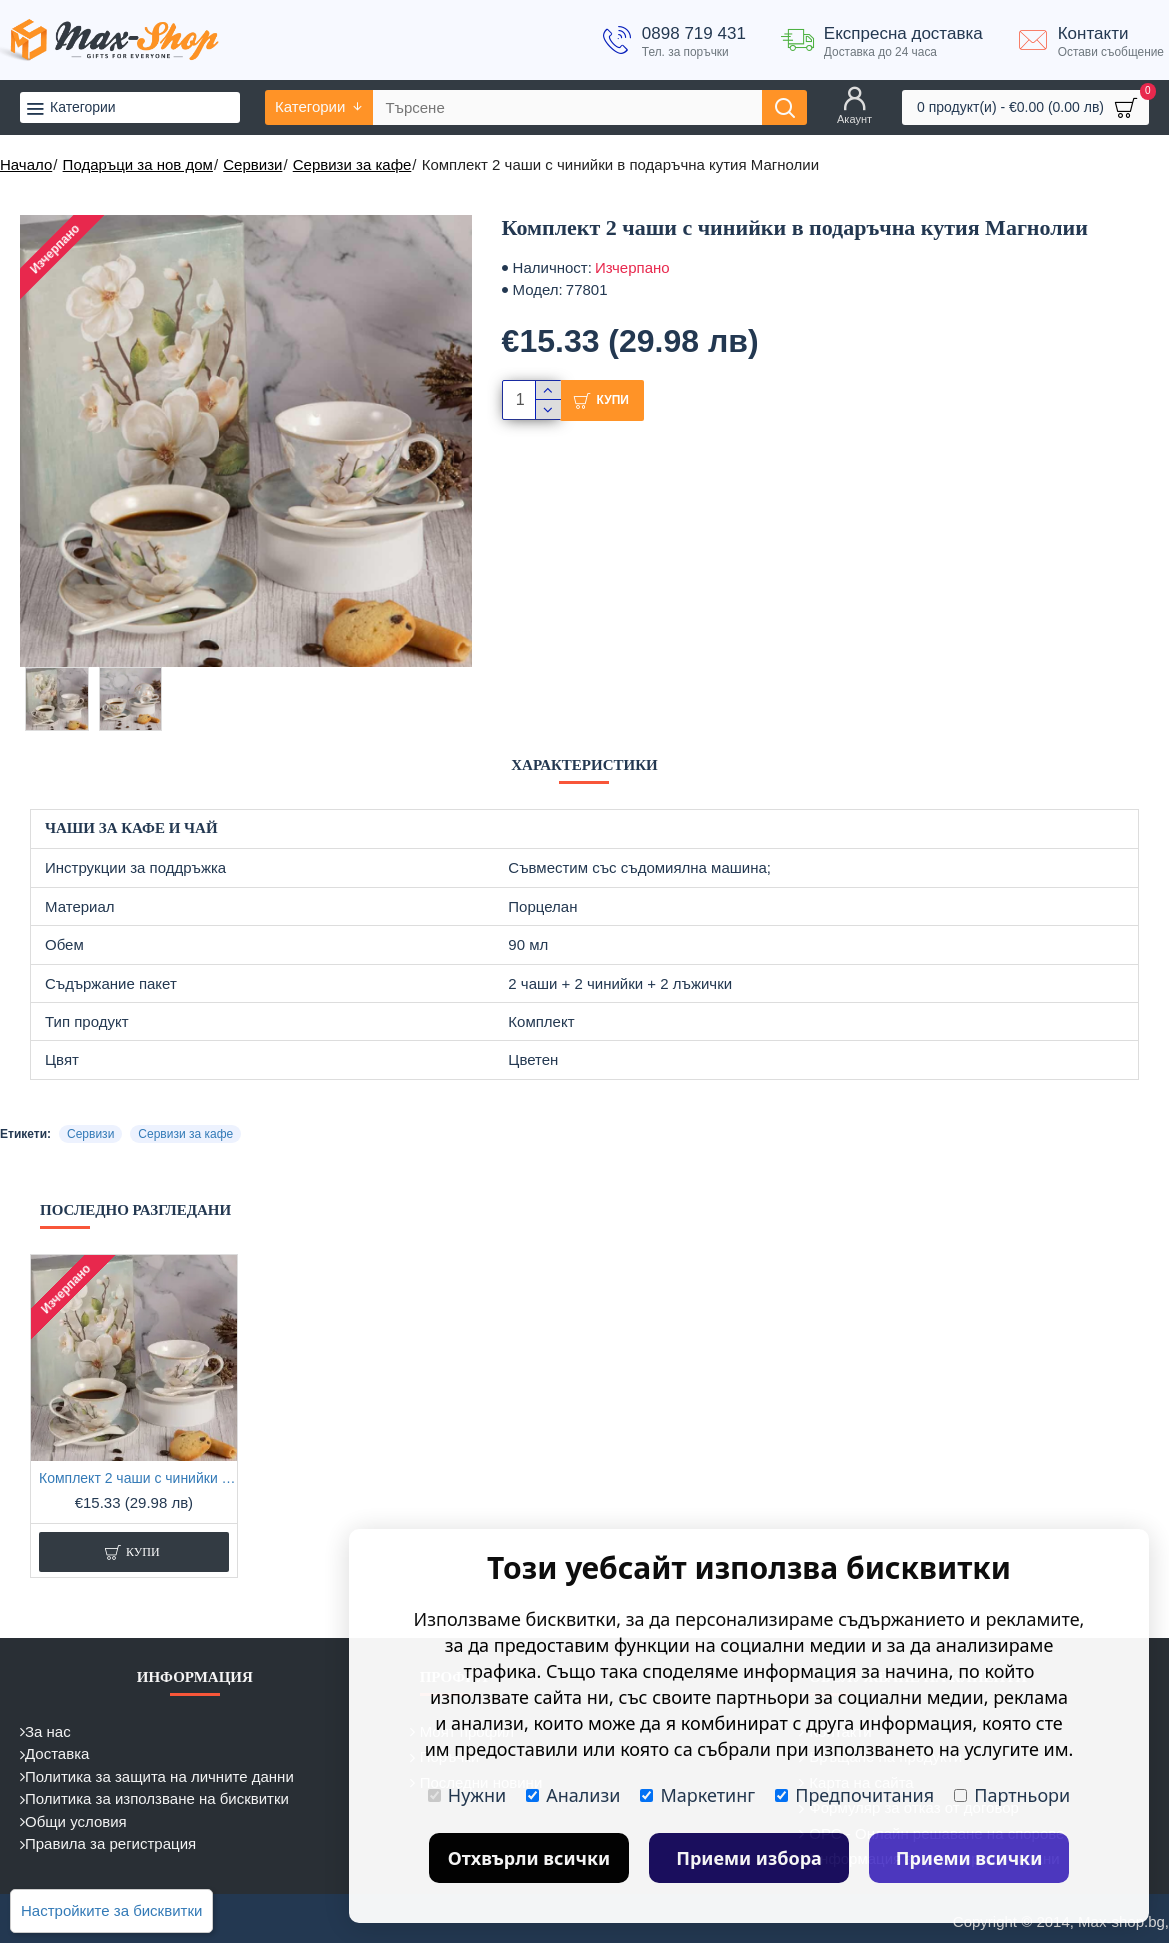 This screenshot has height=1943, width=1169. I want to click on Комплект 2 чаши с чинийки в подаръчна кутия Магнолии, so click(138, 1478).